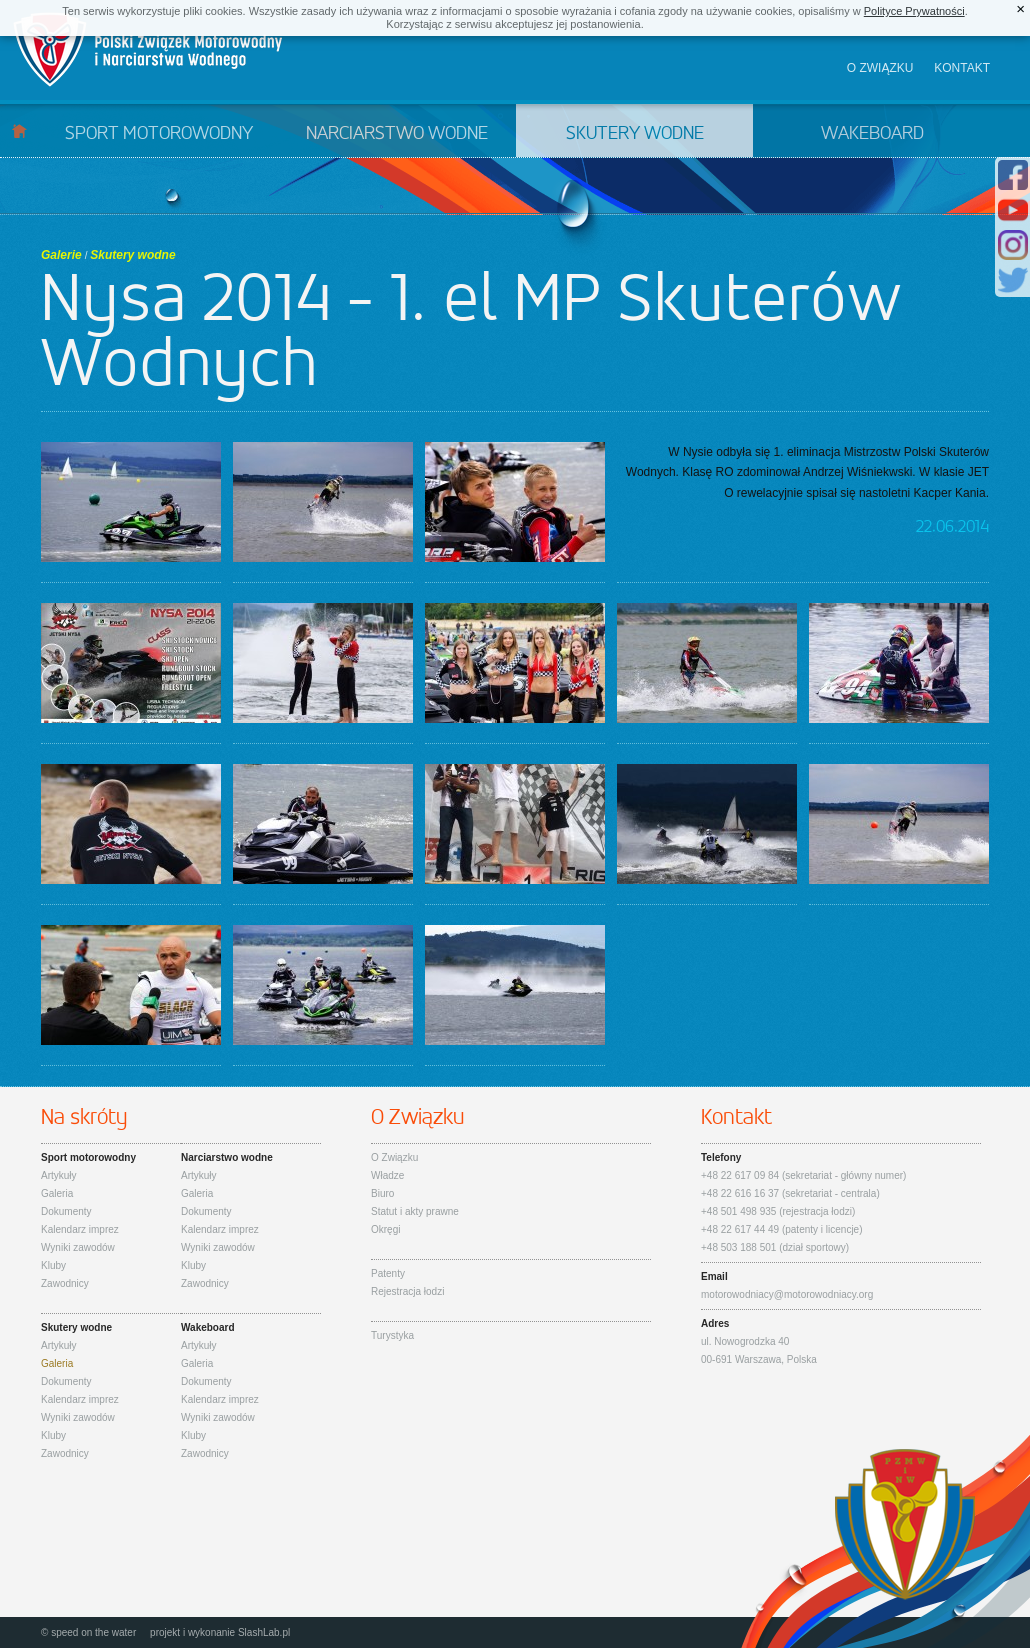  Describe the element at coordinates (872, 134) in the screenshot. I see `Wakeboard` at that location.